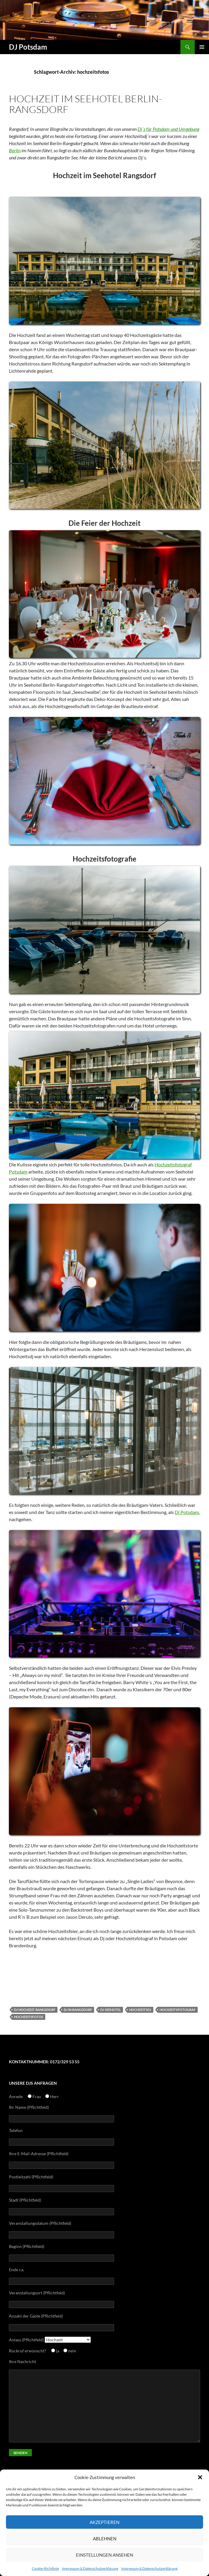 This screenshot has width=209, height=2576. Describe the element at coordinates (110, 2010) in the screenshot. I see `dj seehotel` at that location.